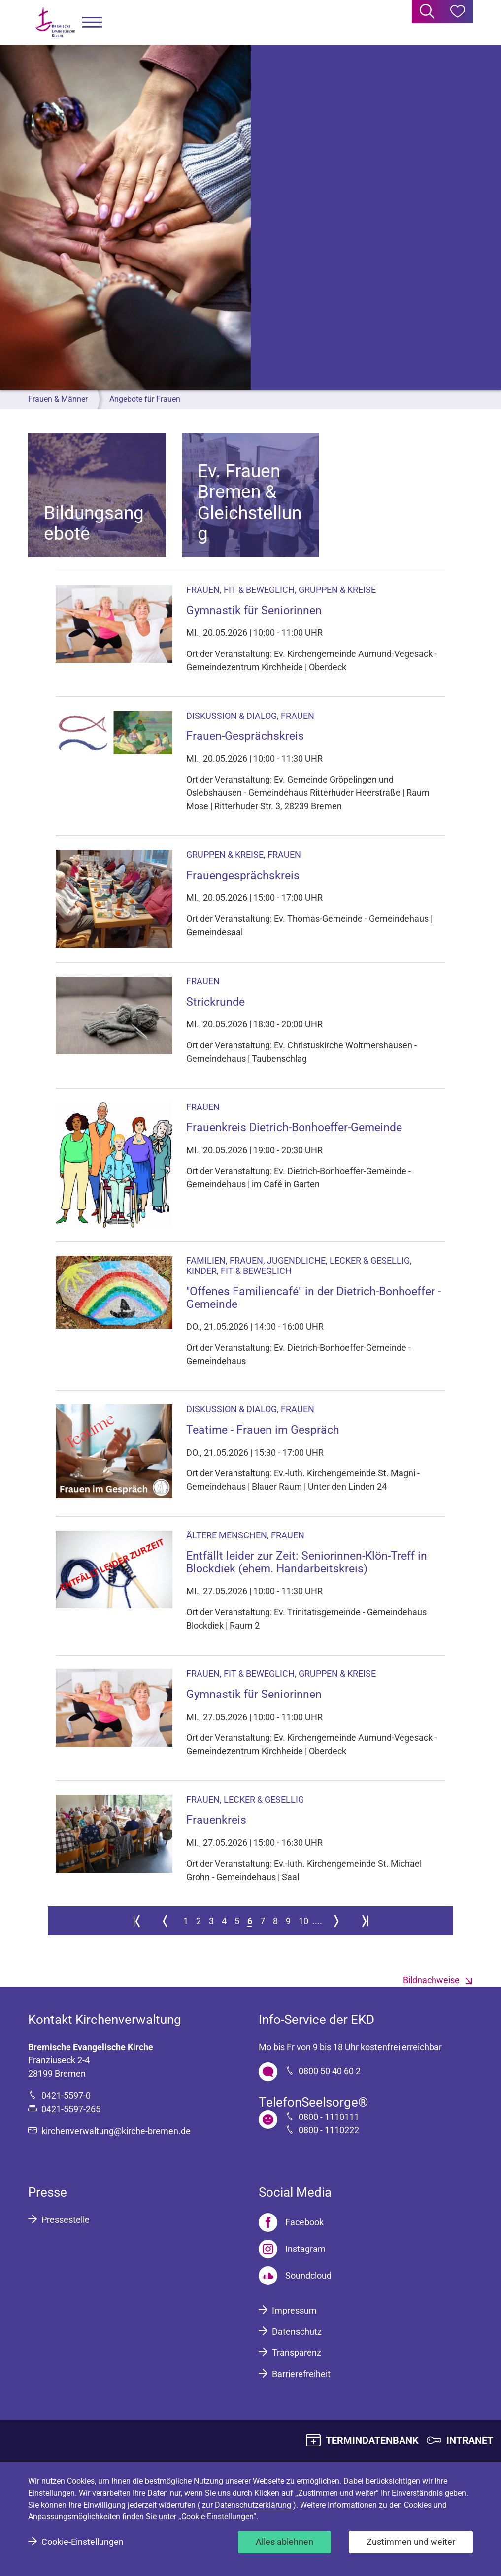  I want to click on INTRANET, so click(469, 2440).